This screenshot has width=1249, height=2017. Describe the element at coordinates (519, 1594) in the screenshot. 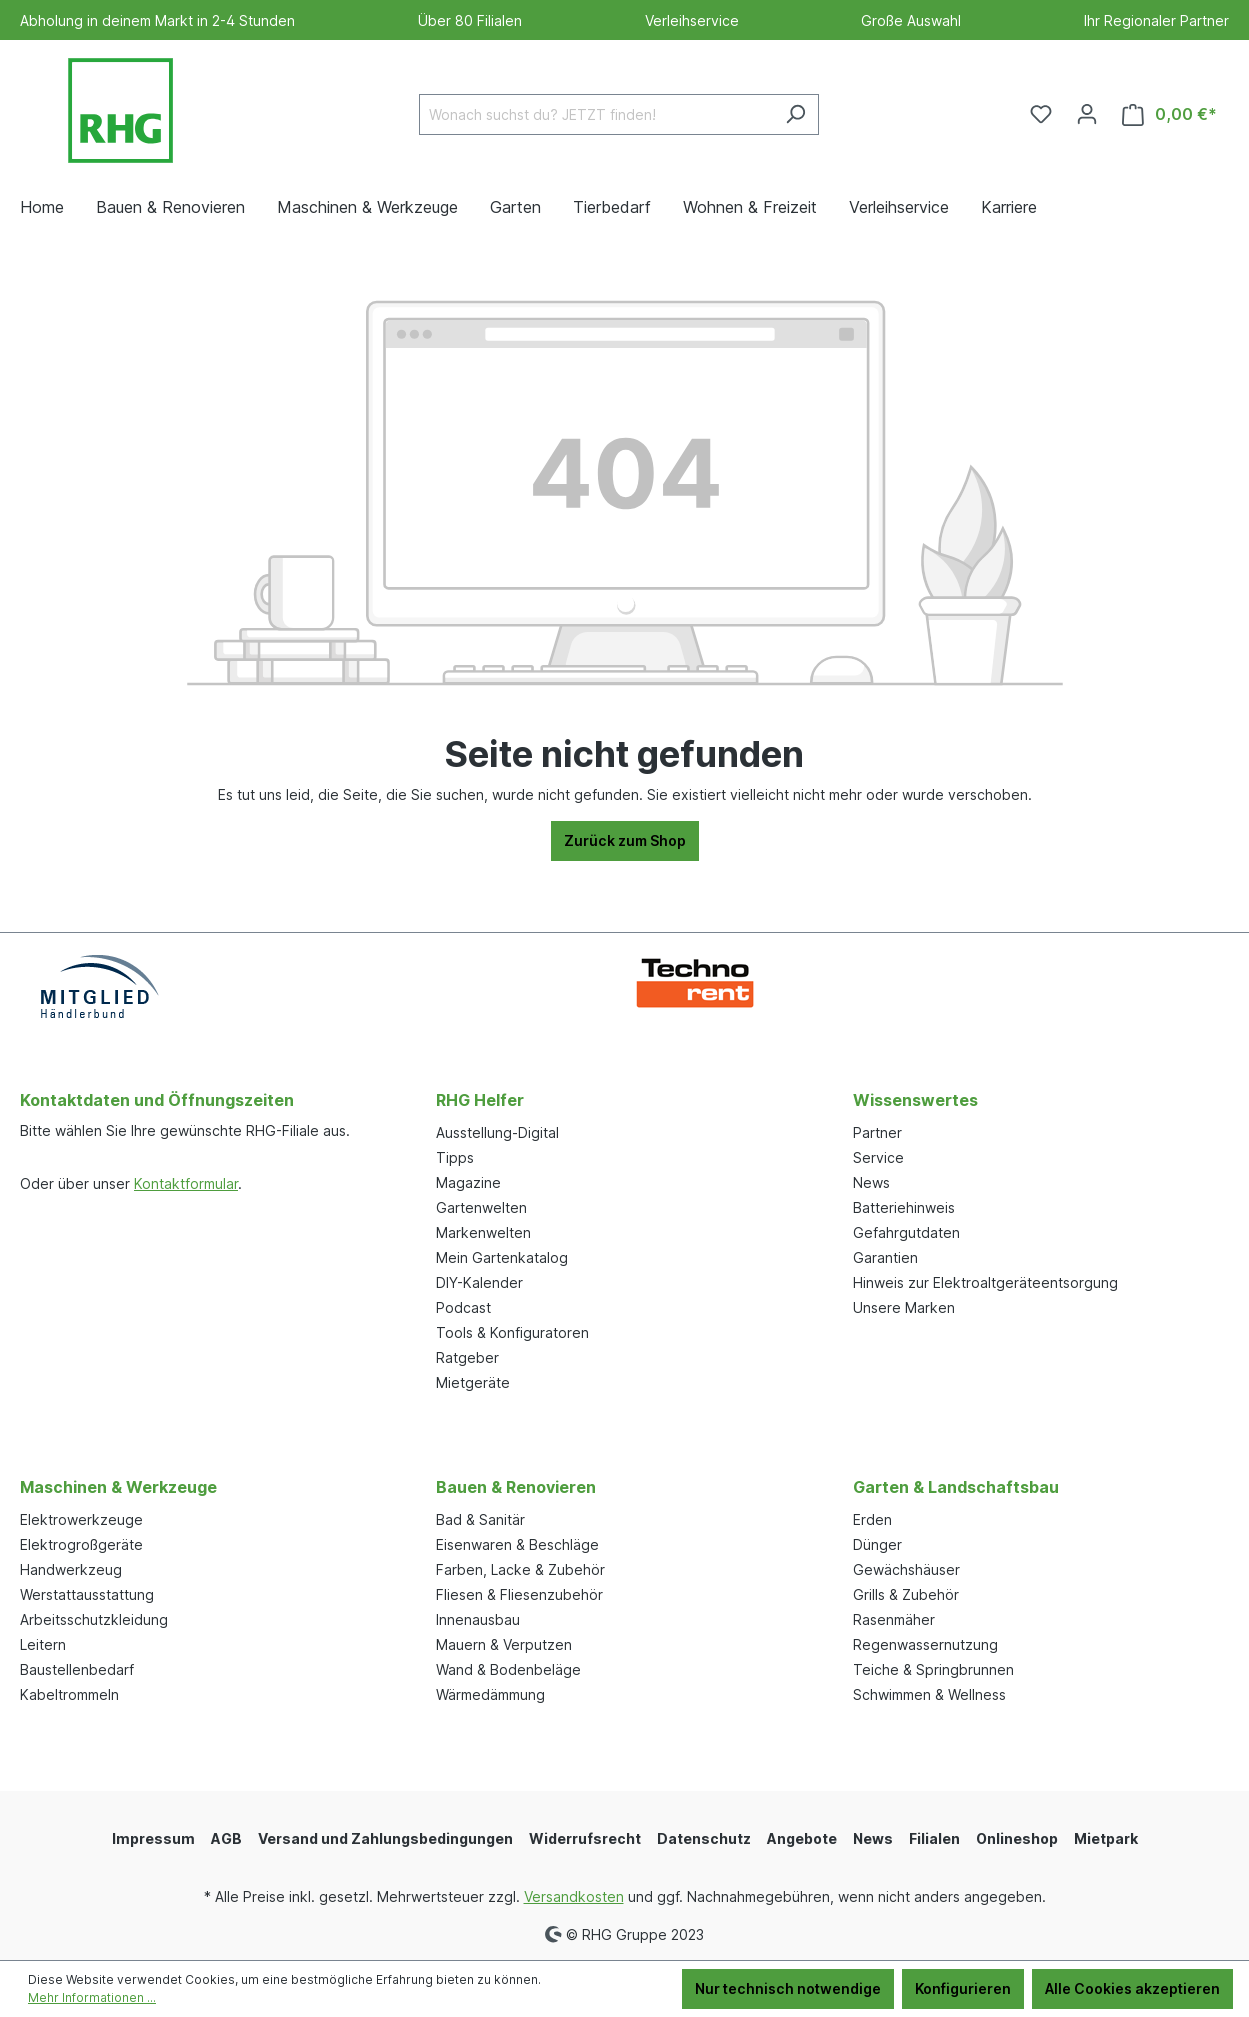

I see `Fliesen & Fliesenzubehör` at that location.